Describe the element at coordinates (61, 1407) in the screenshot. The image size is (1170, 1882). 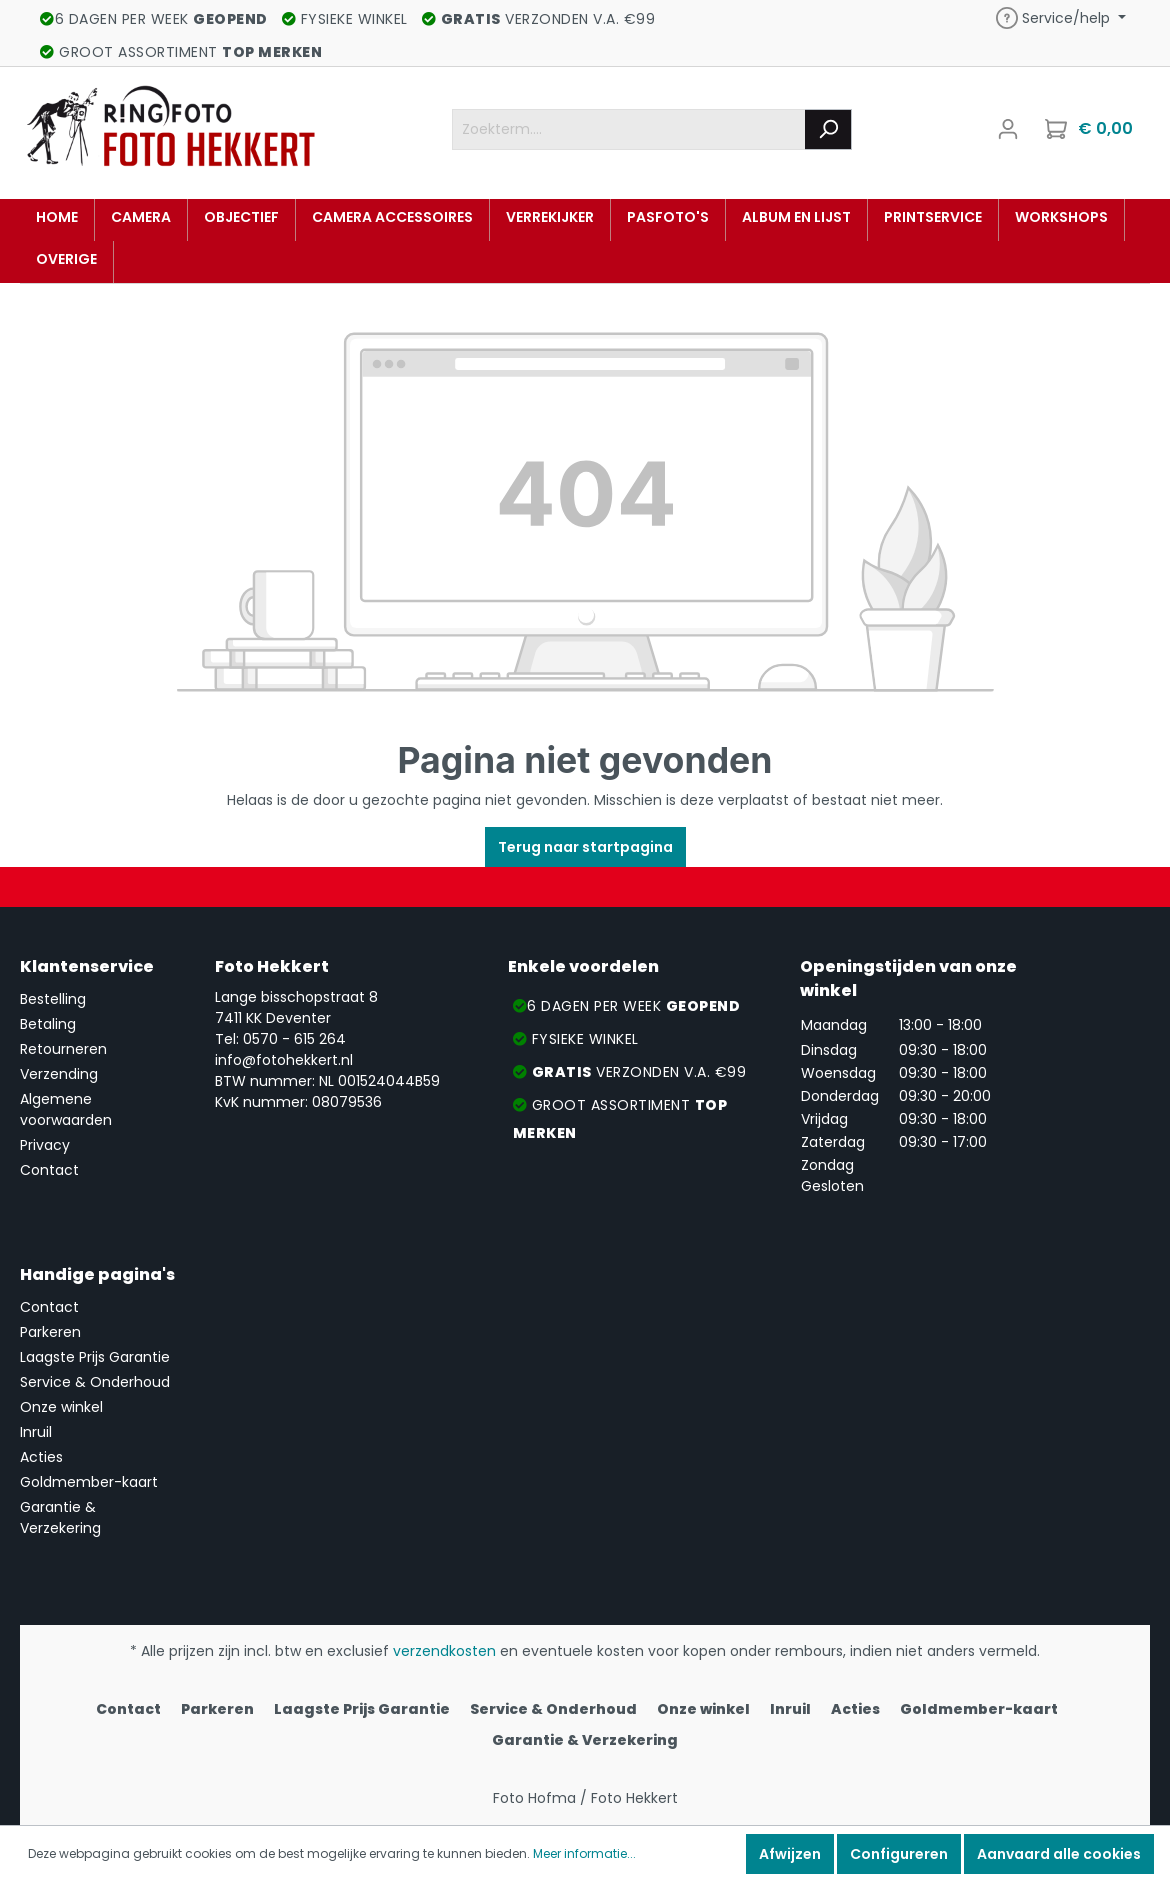
I see `Onze winkel` at that location.